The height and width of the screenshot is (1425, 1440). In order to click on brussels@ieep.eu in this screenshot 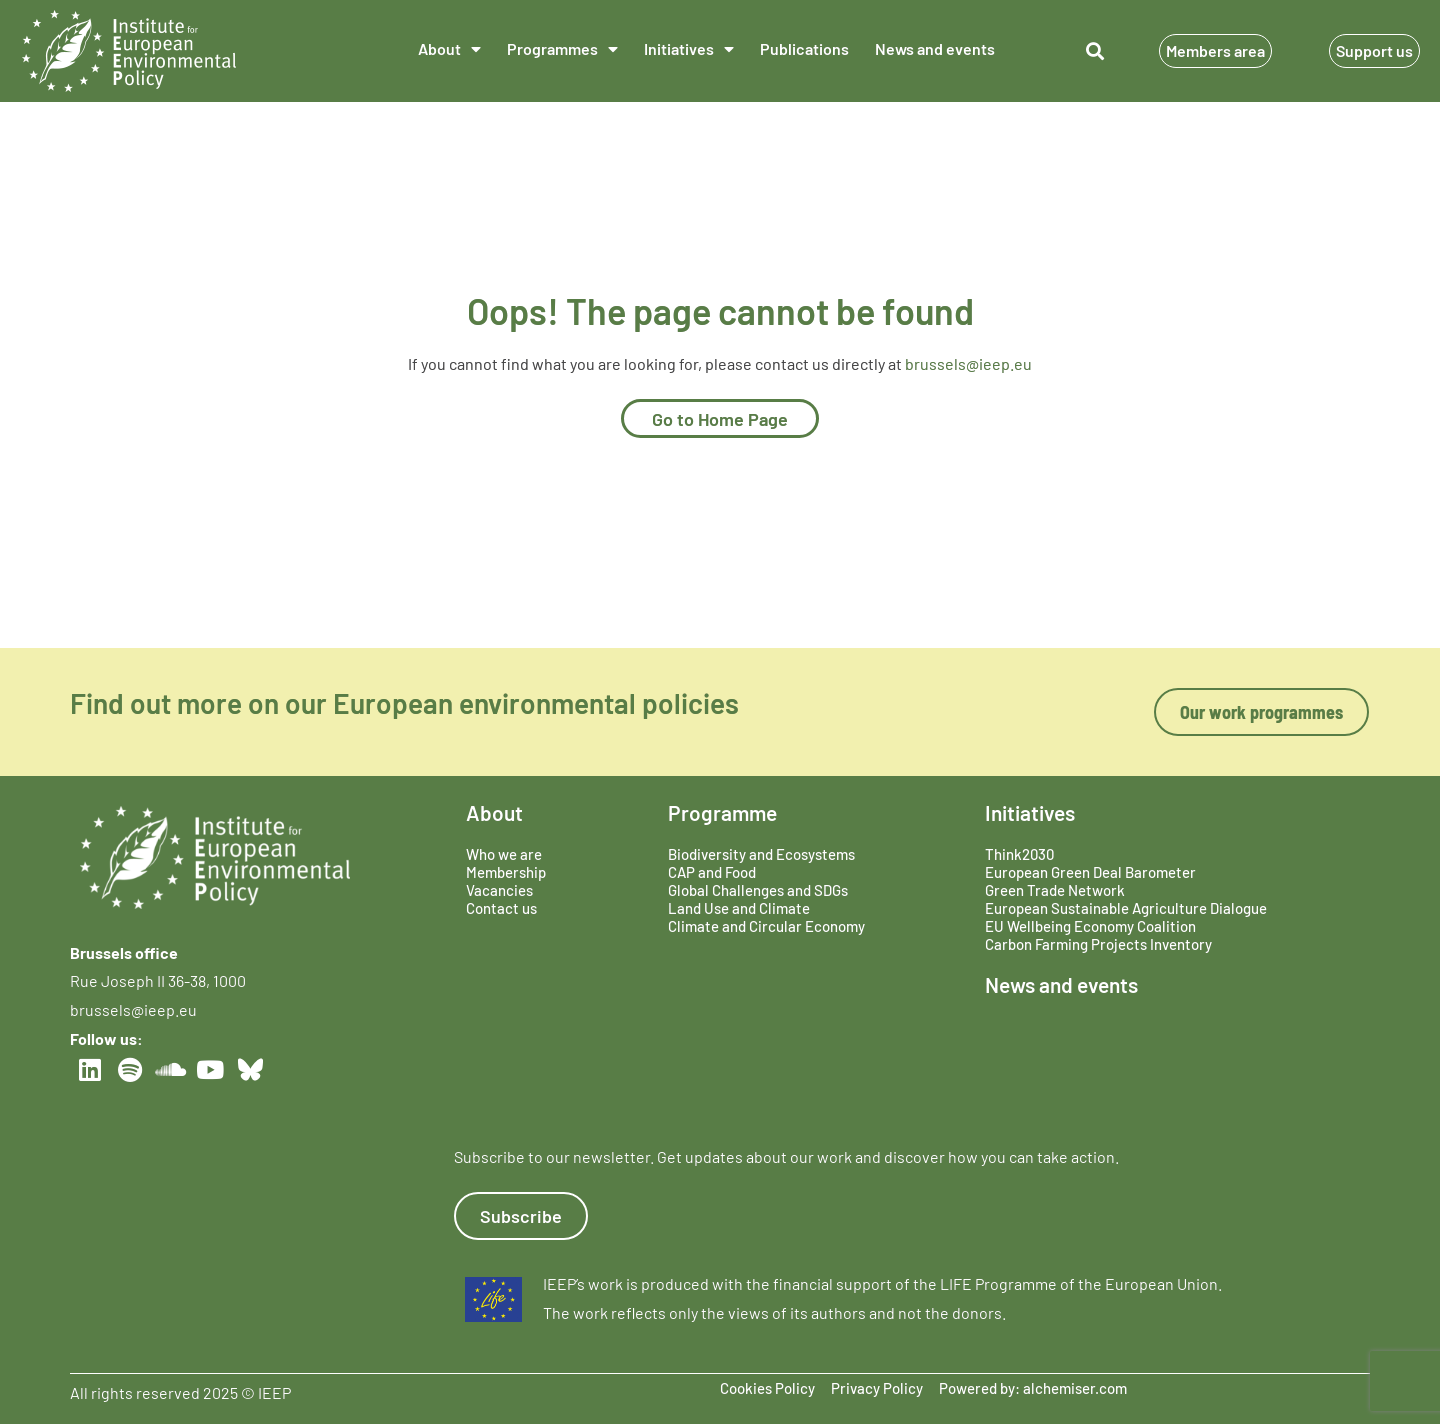, I will do `click(968, 363)`.